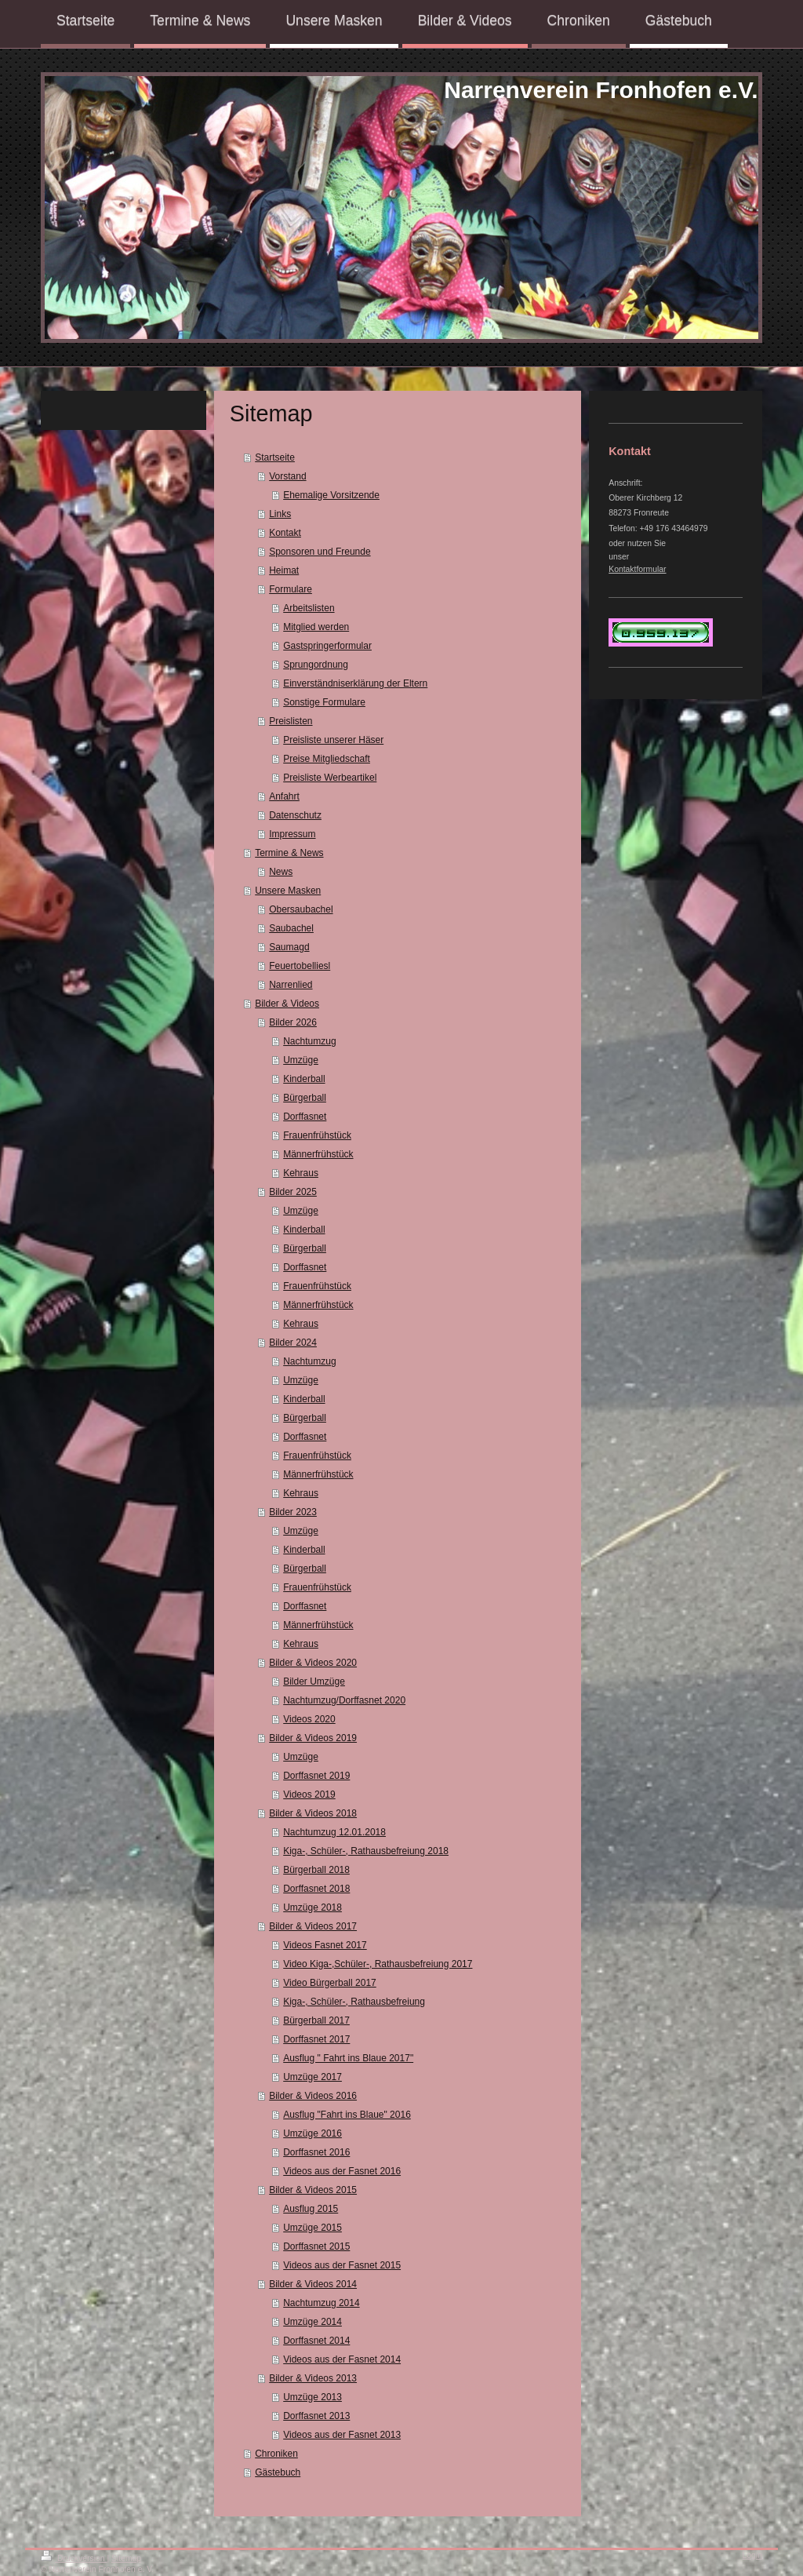 Image resolution: width=803 pixels, height=2576 pixels. What do you see at coordinates (288, 890) in the screenshot?
I see `Unsere Masken` at bounding box center [288, 890].